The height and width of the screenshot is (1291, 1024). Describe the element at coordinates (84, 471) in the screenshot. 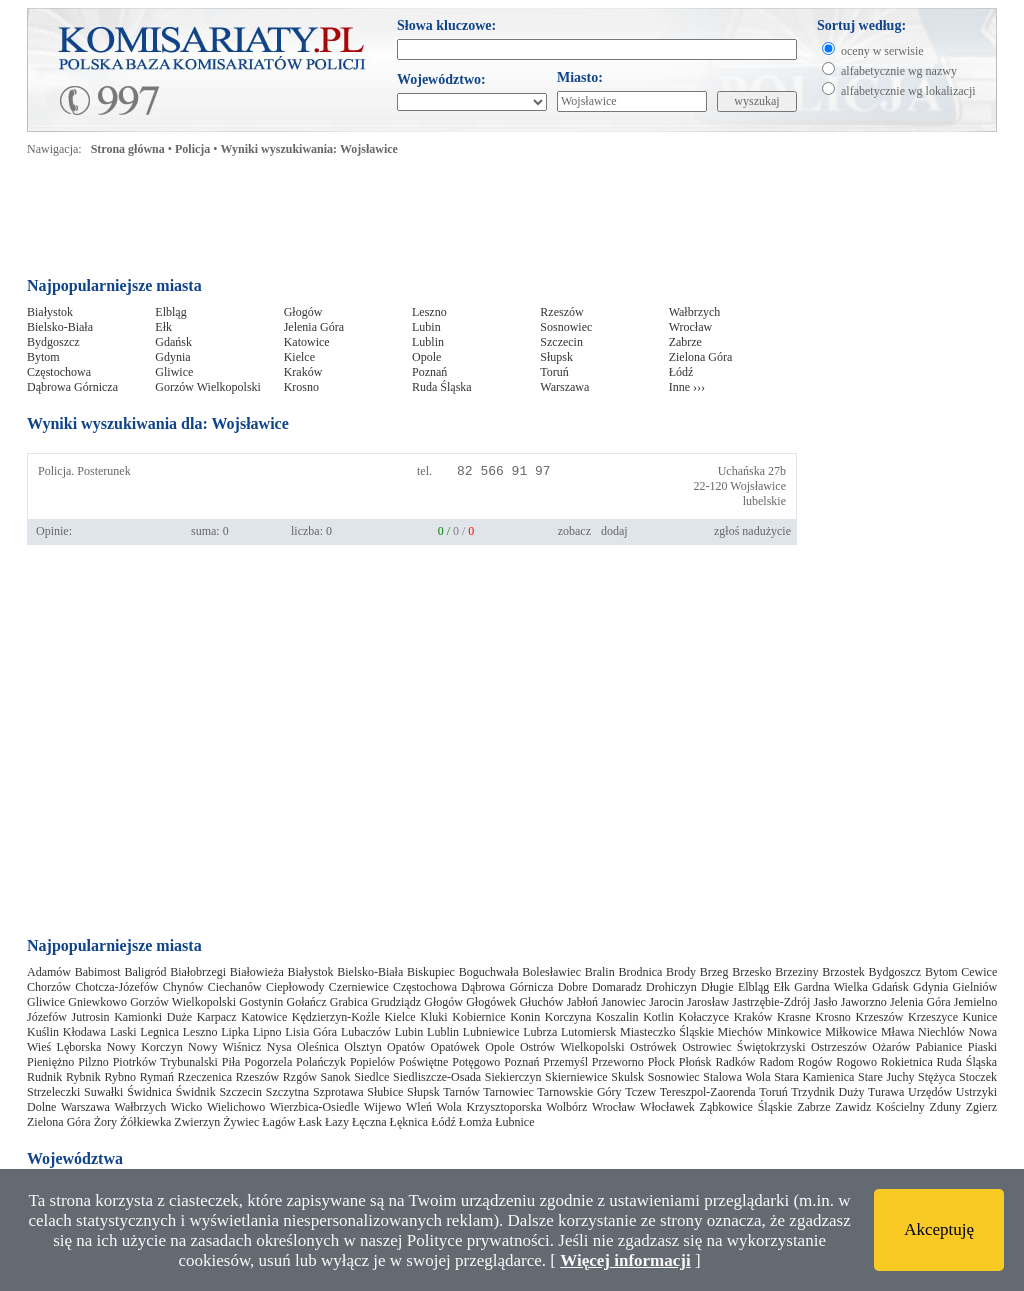

I see `Policja. Posterunek` at that location.